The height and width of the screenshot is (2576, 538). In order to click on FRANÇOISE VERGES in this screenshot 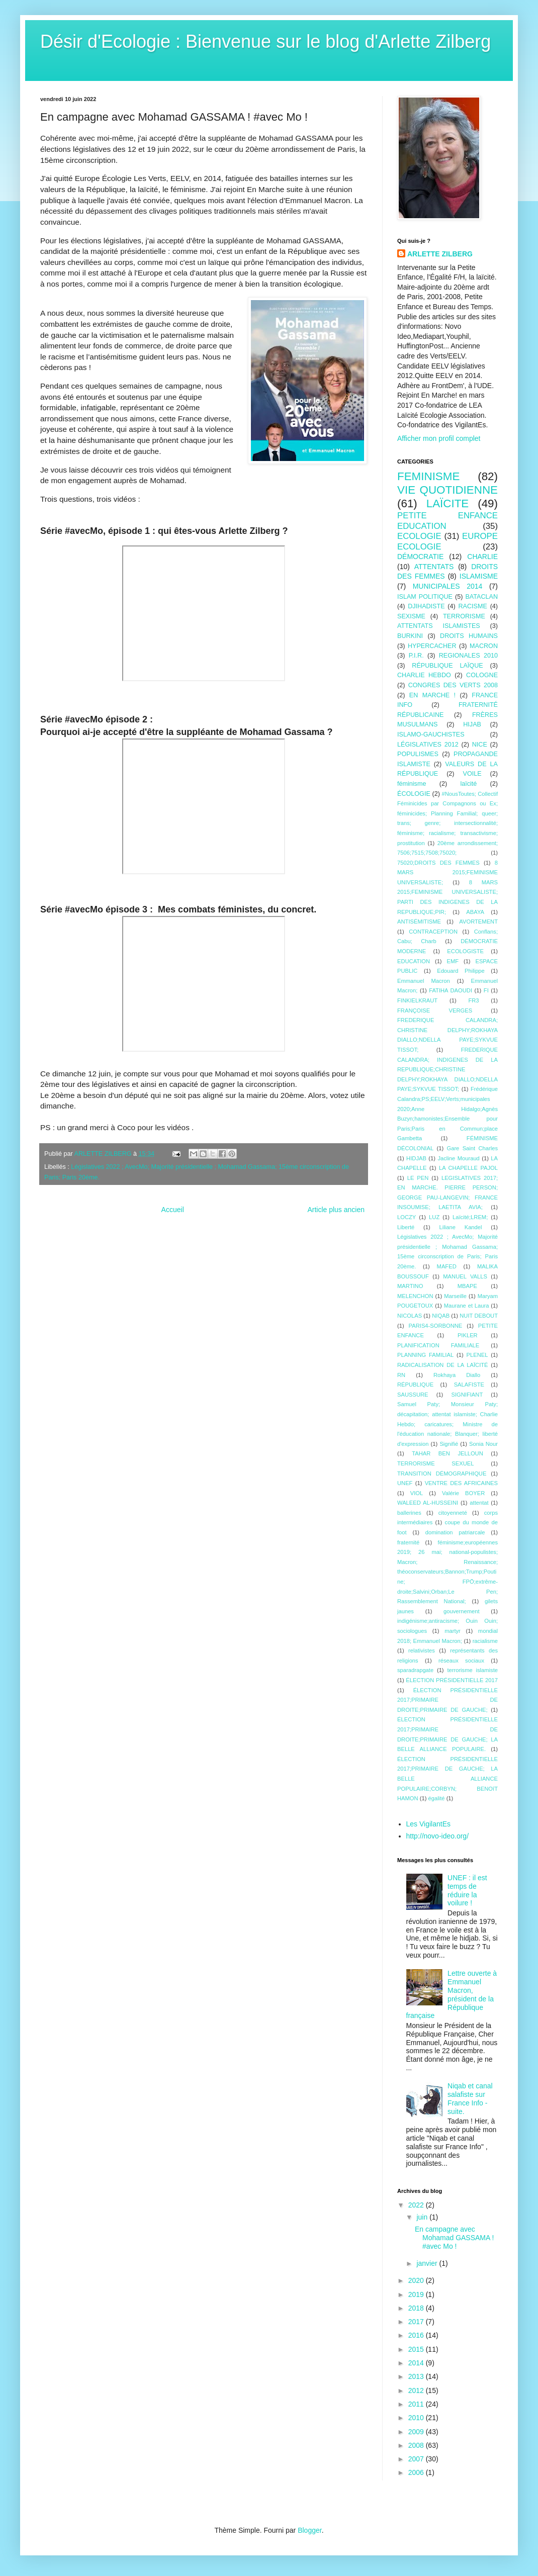, I will do `click(434, 1010)`.